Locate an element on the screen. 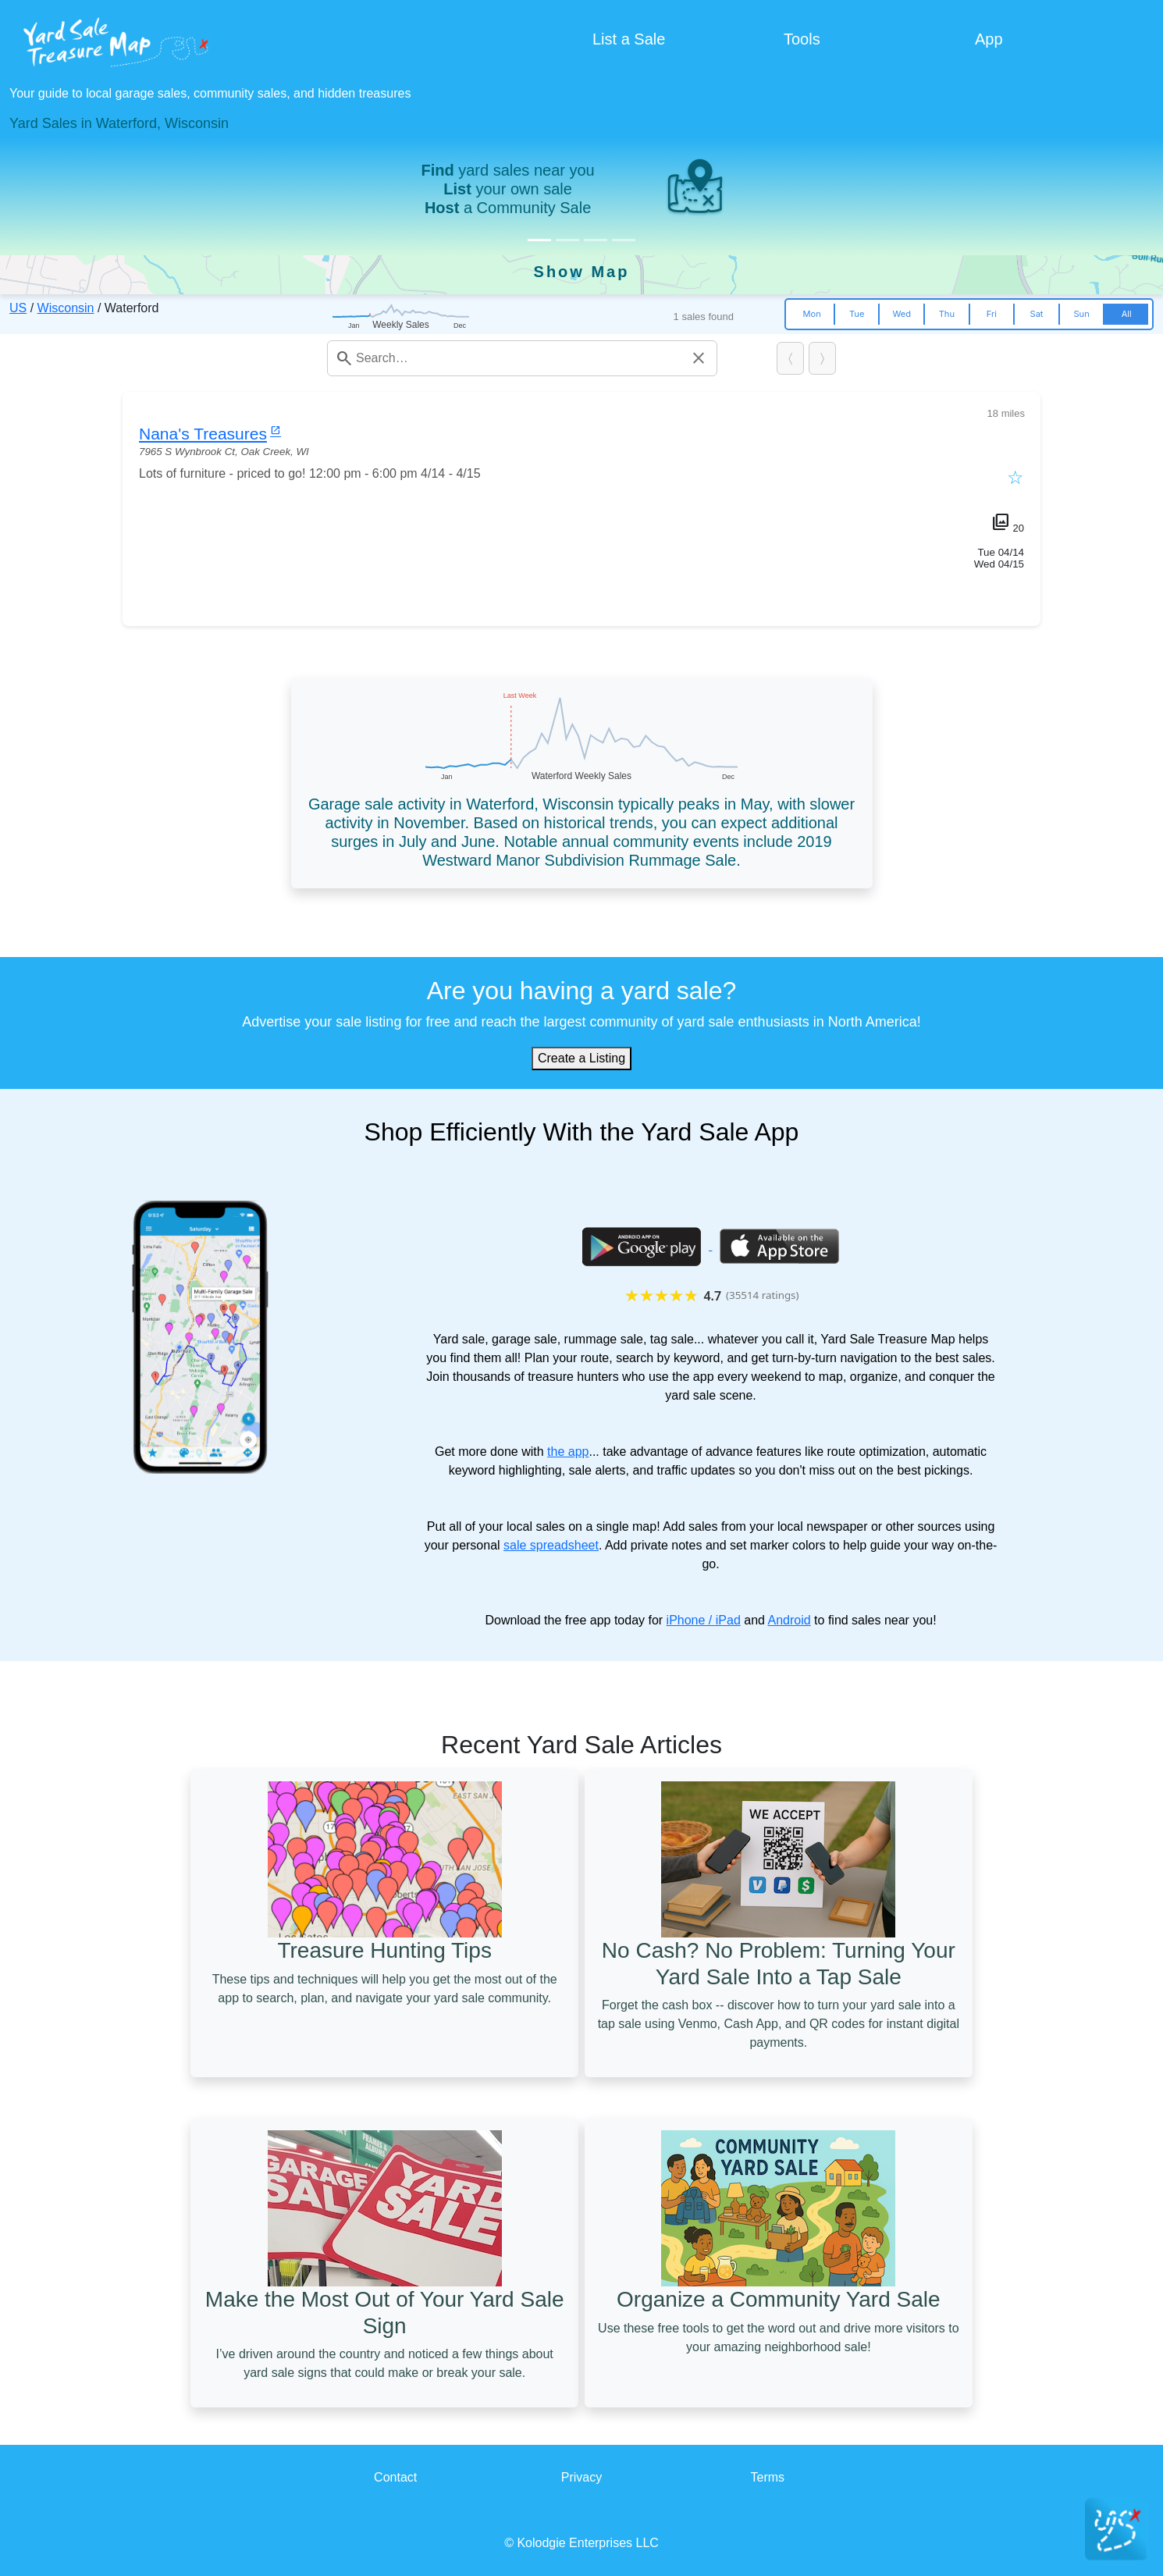 Image resolution: width=1163 pixels, height=2576 pixels. Privacy is located at coordinates (581, 2477).